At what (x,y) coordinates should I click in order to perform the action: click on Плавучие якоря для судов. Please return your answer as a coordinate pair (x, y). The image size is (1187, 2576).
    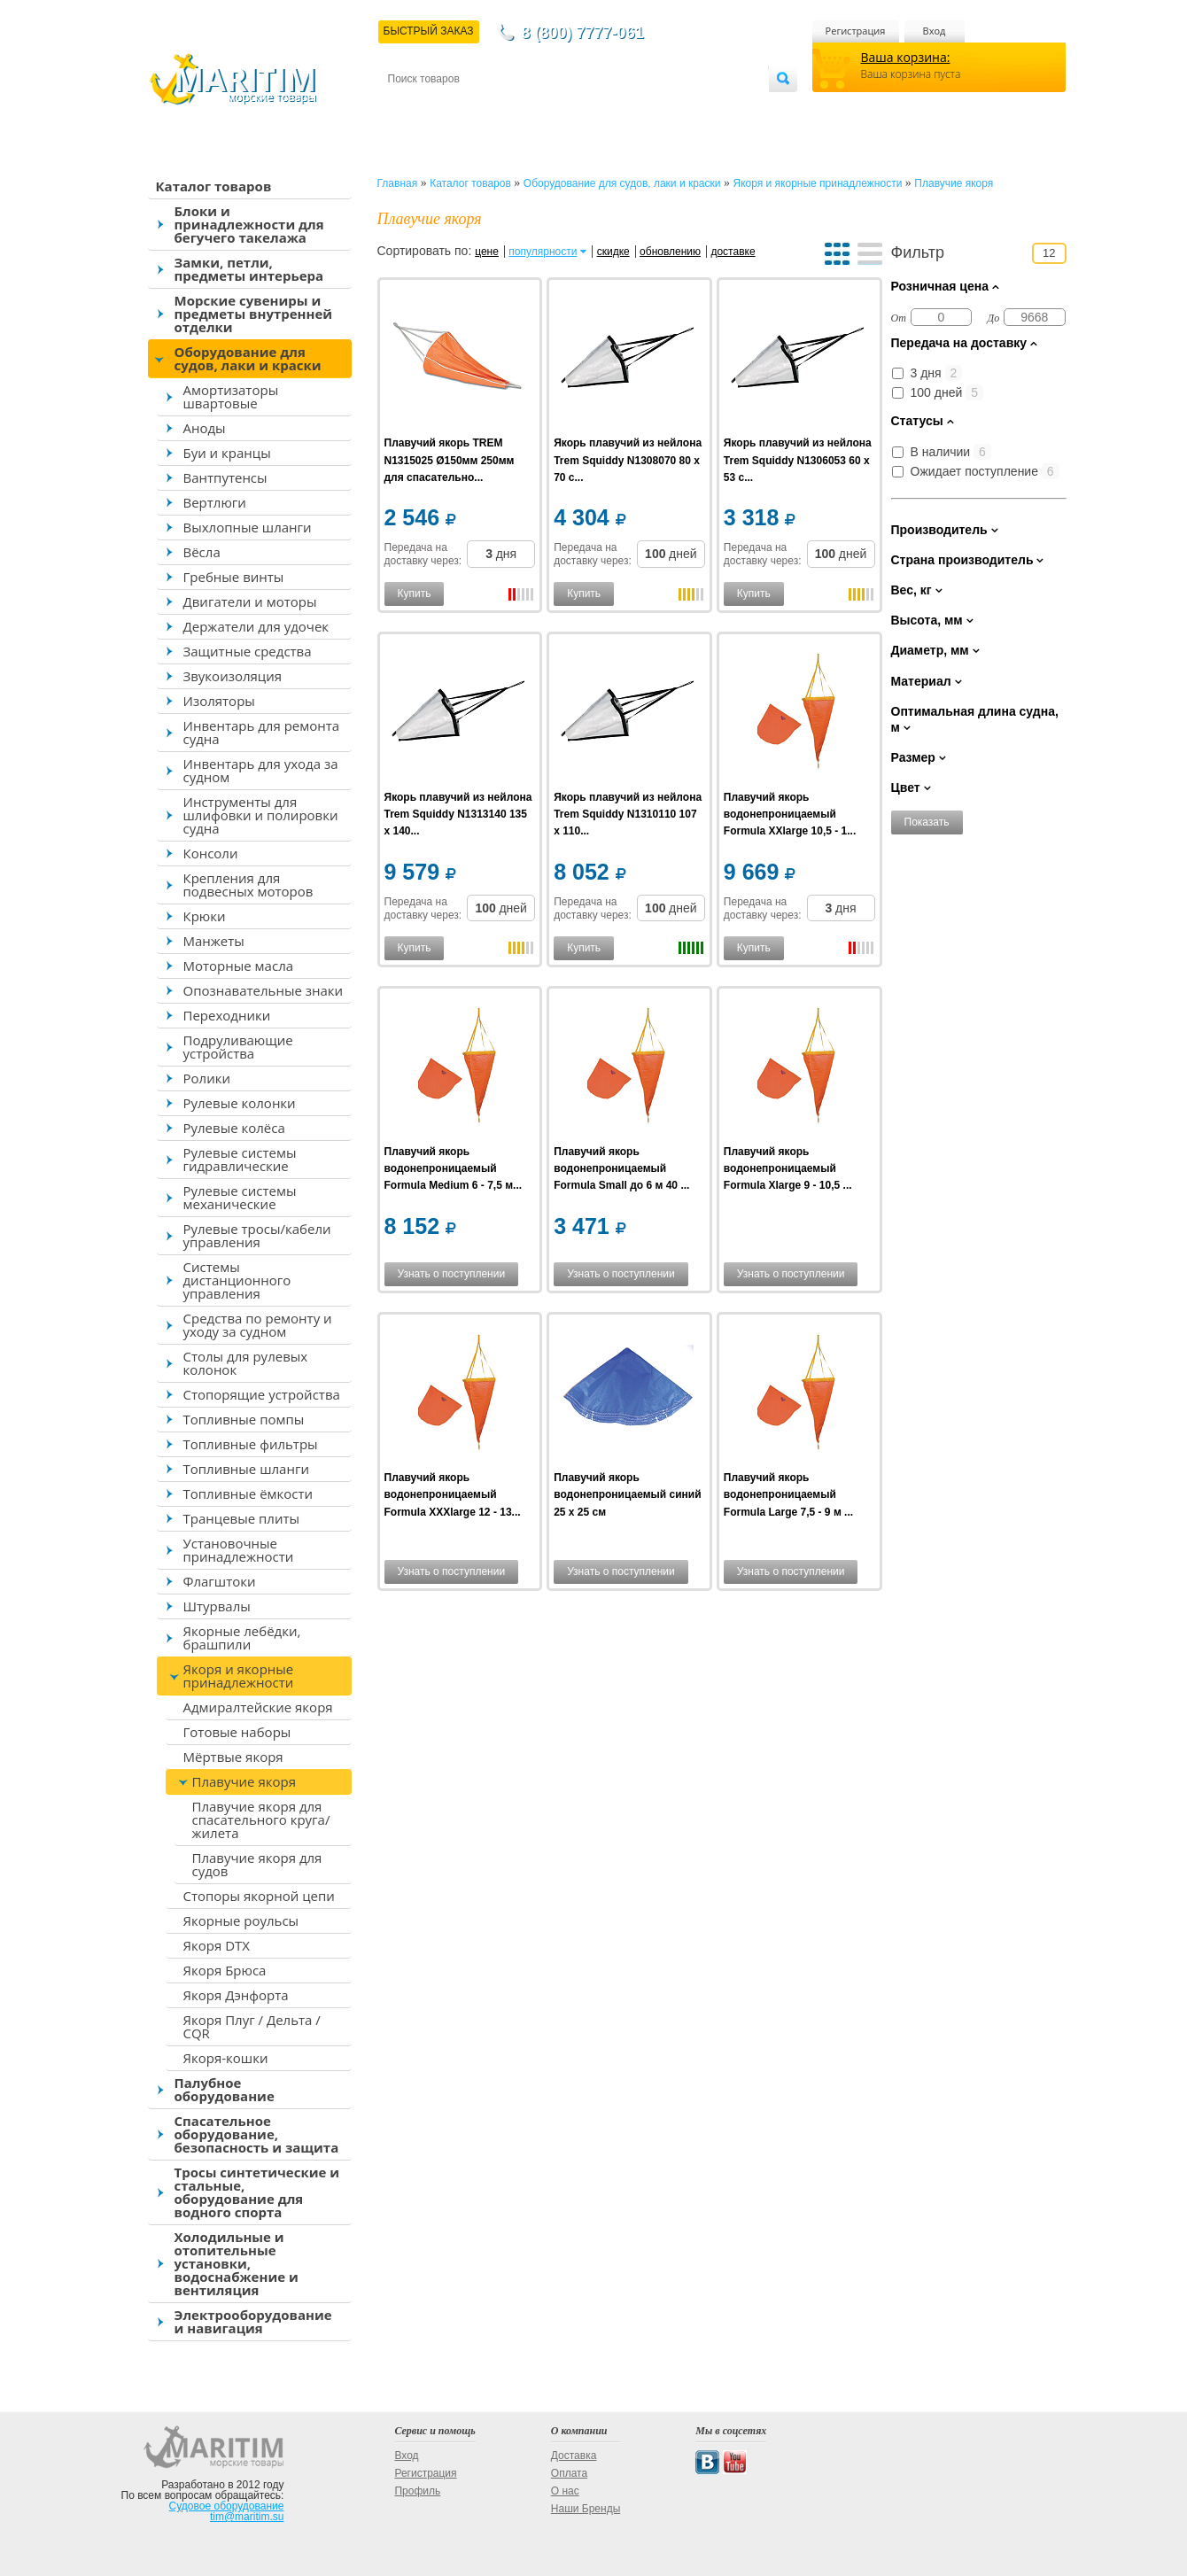
    Looking at the image, I should click on (257, 1864).